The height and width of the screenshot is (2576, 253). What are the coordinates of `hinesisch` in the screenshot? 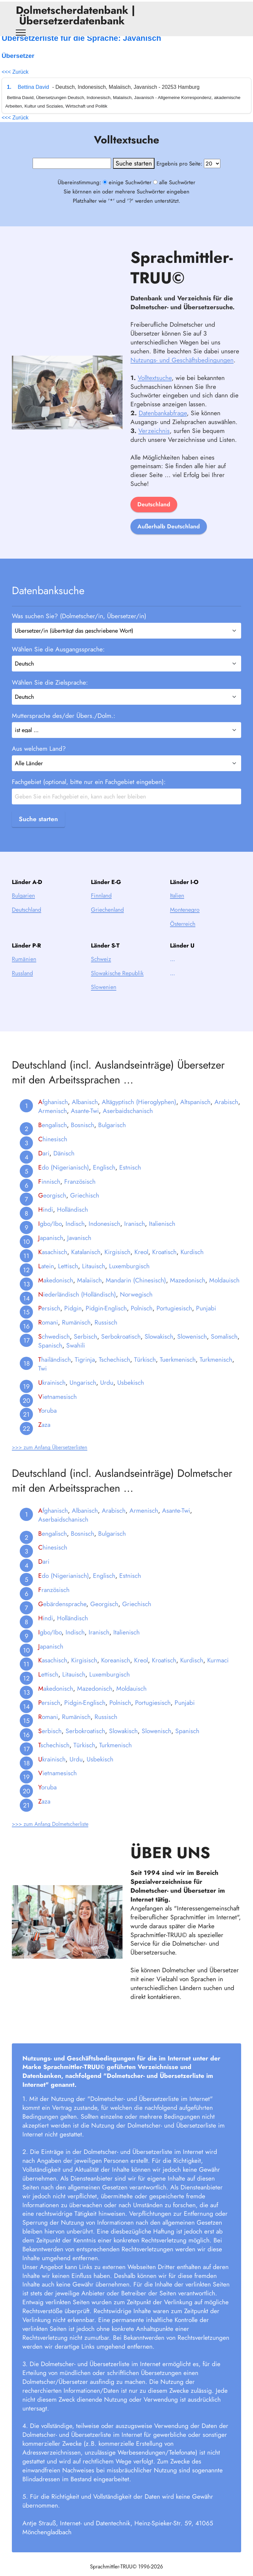 It's located at (52, 1150).